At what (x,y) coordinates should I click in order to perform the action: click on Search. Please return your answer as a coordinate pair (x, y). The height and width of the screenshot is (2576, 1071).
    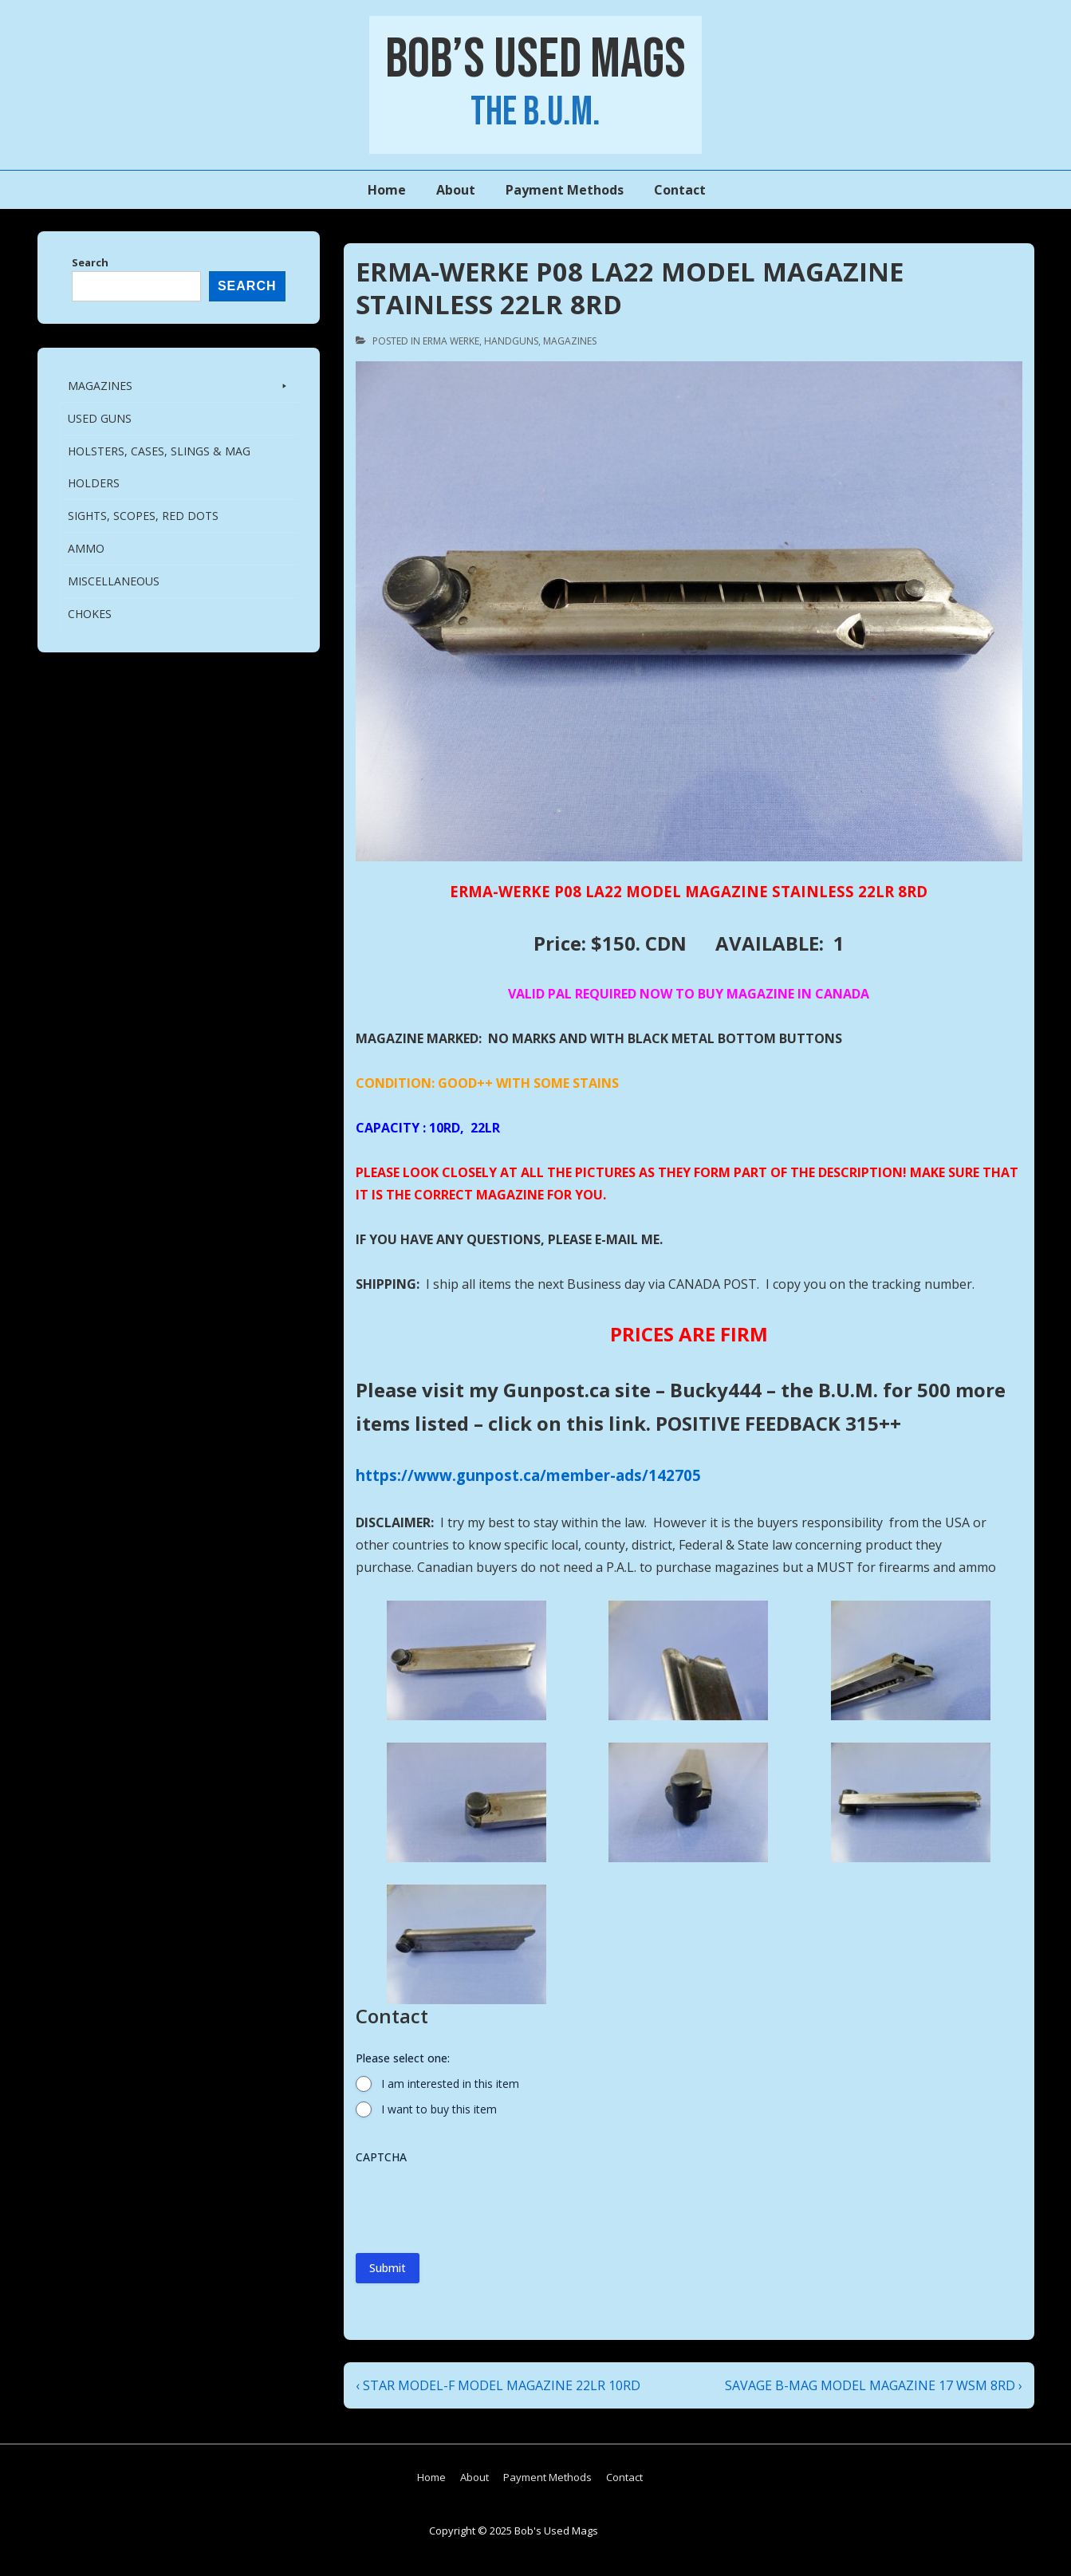
    Looking at the image, I should click on (90, 262).